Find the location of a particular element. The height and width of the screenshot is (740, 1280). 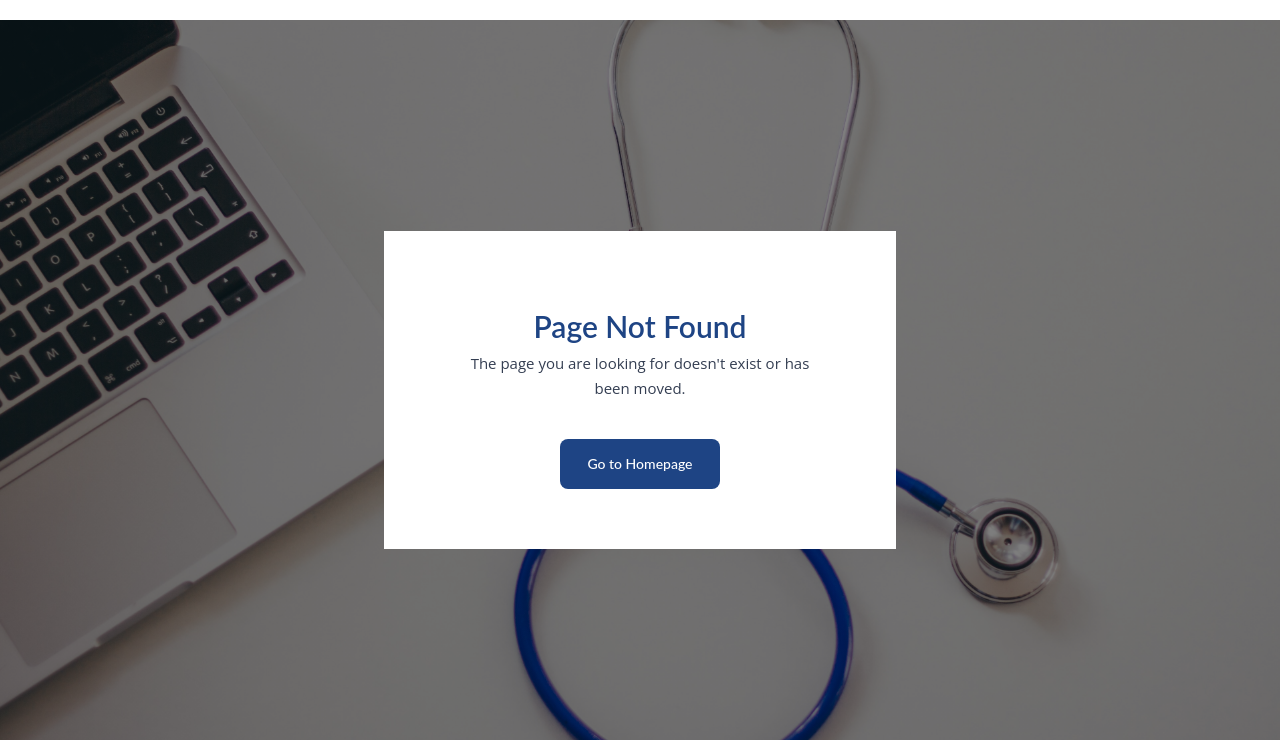

Go to Homepage is located at coordinates (639, 463).